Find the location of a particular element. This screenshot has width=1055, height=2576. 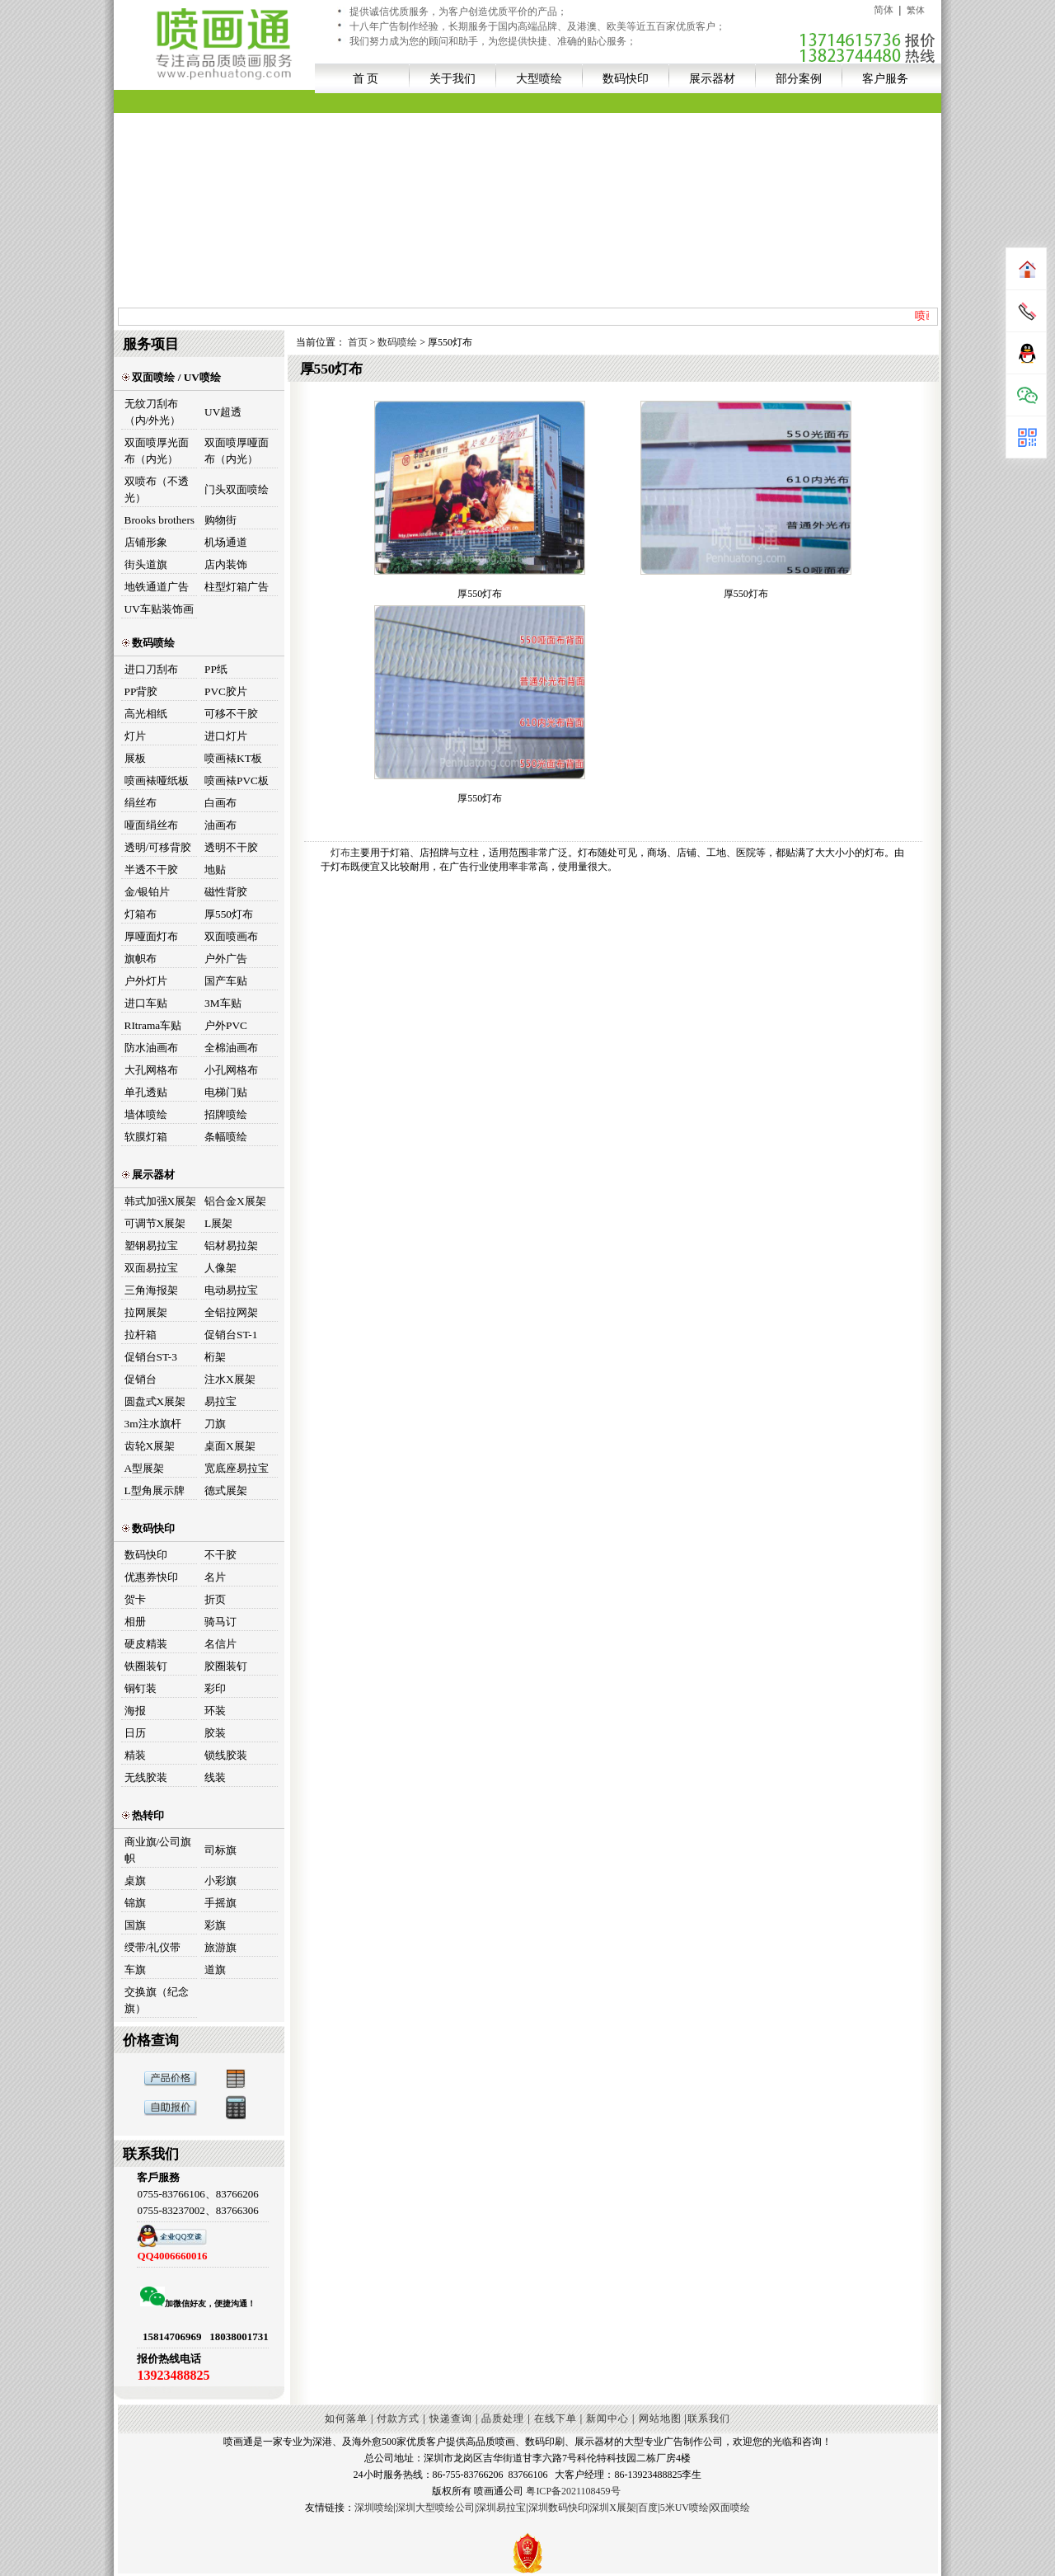

双面喷厚哑面布（内光） is located at coordinates (236, 450).